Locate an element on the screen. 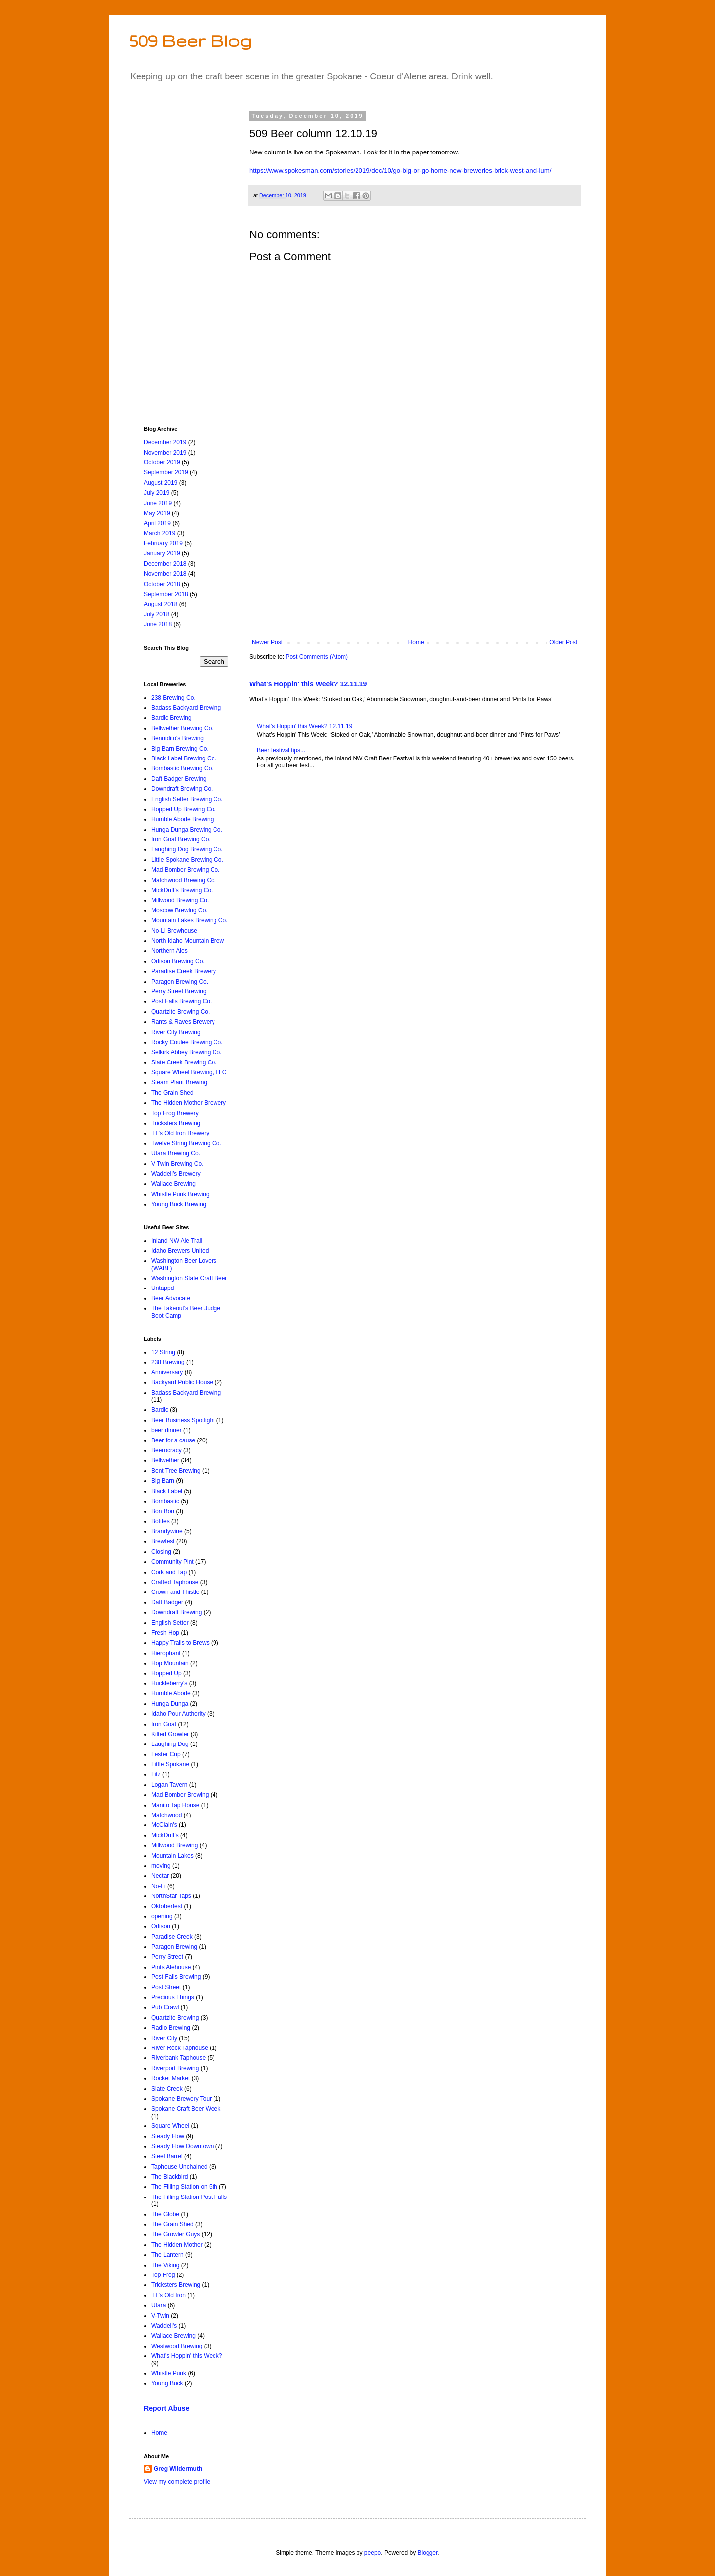 The width and height of the screenshot is (715, 2576). Idaho Pour Authority is located at coordinates (178, 1713).